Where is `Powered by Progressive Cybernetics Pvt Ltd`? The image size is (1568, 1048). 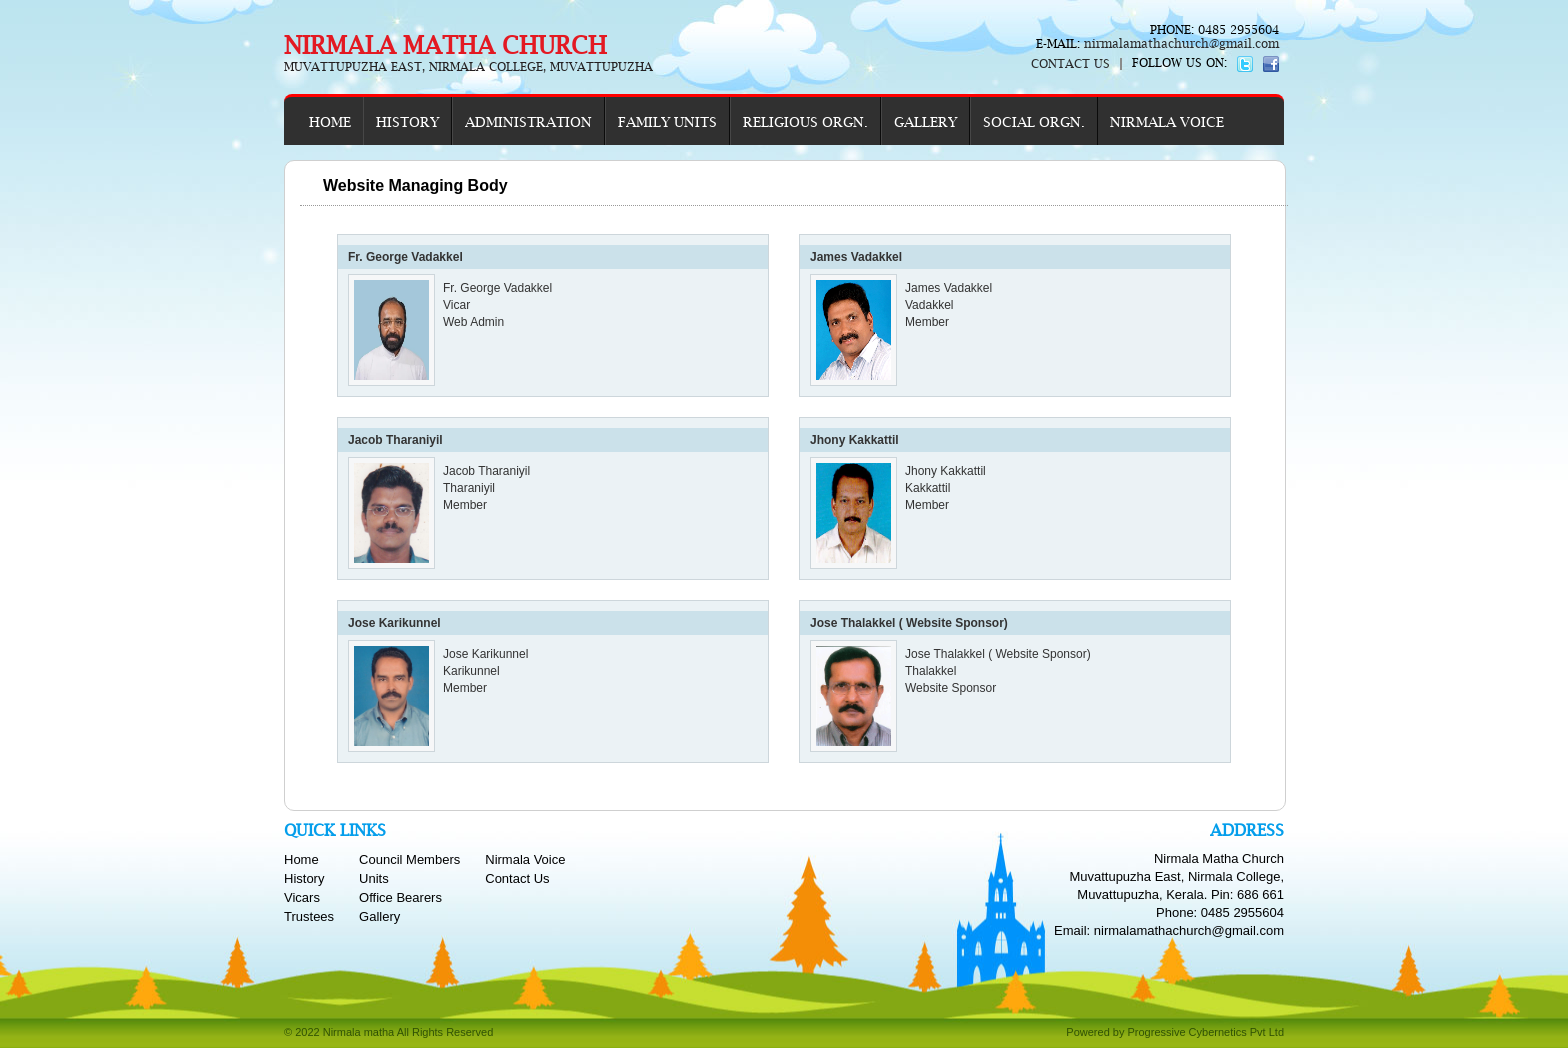
Powered by Progressive Cybernetics Pvt Ltd is located at coordinates (1175, 1032).